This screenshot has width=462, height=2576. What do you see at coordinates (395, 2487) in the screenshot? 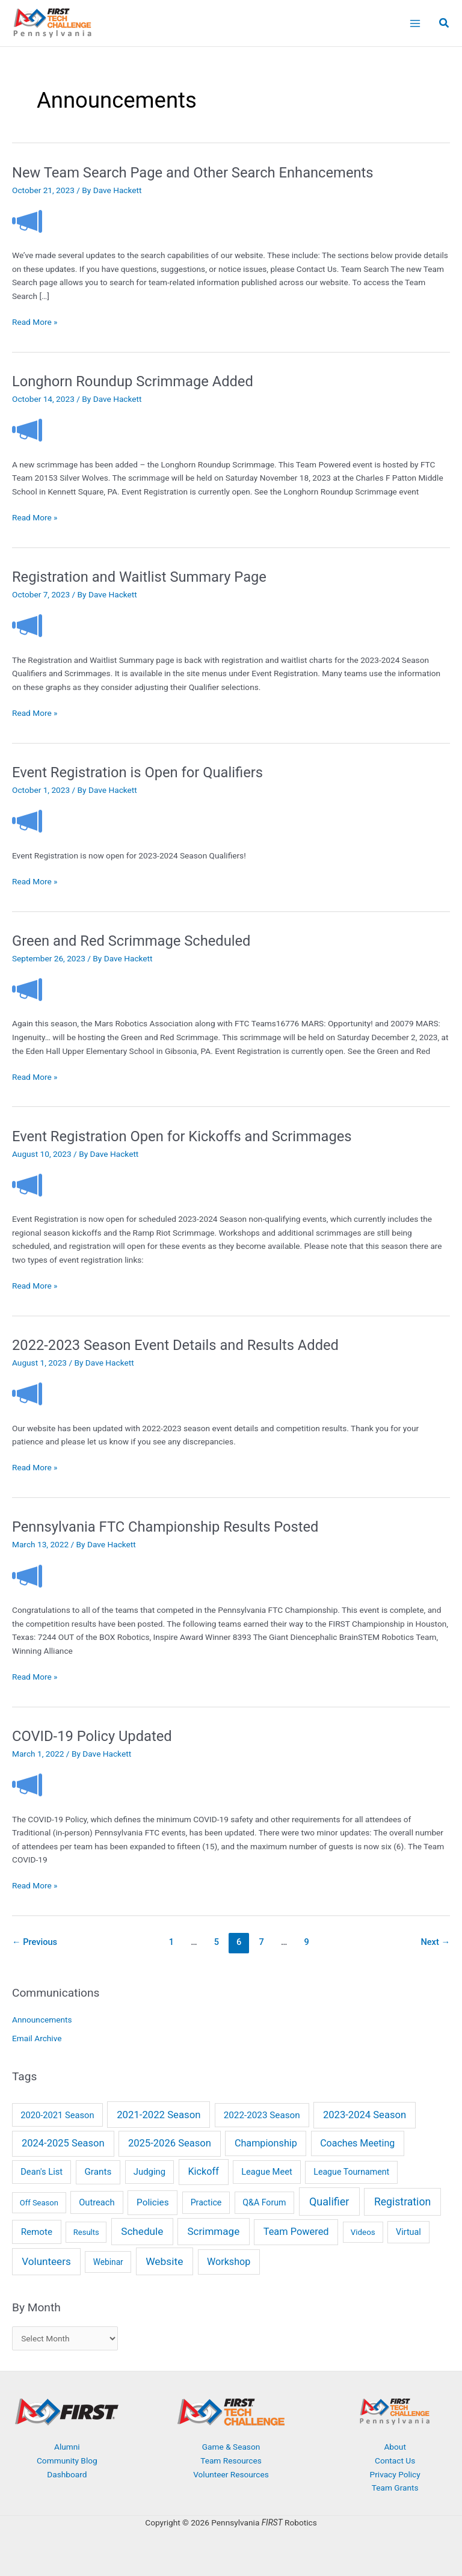
I see `Team Grants` at bounding box center [395, 2487].